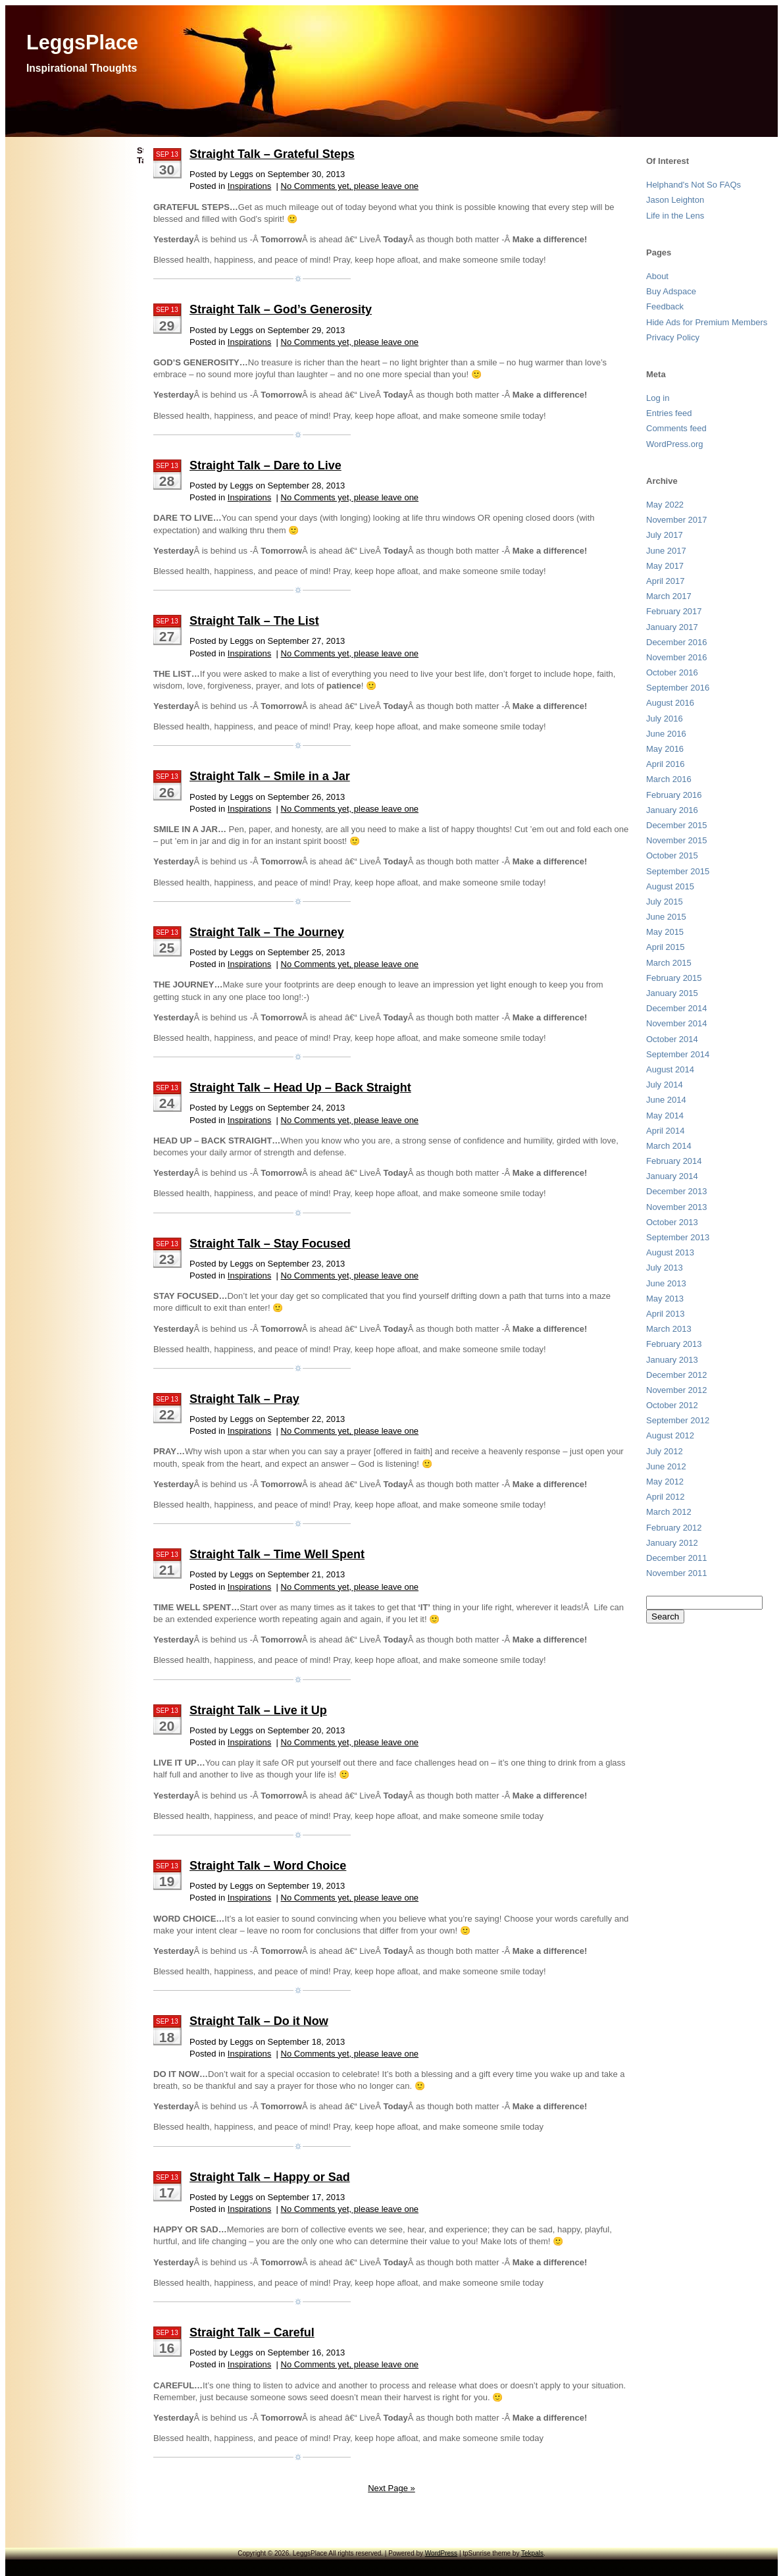  I want to click on March 2014, so click(669, 1146).